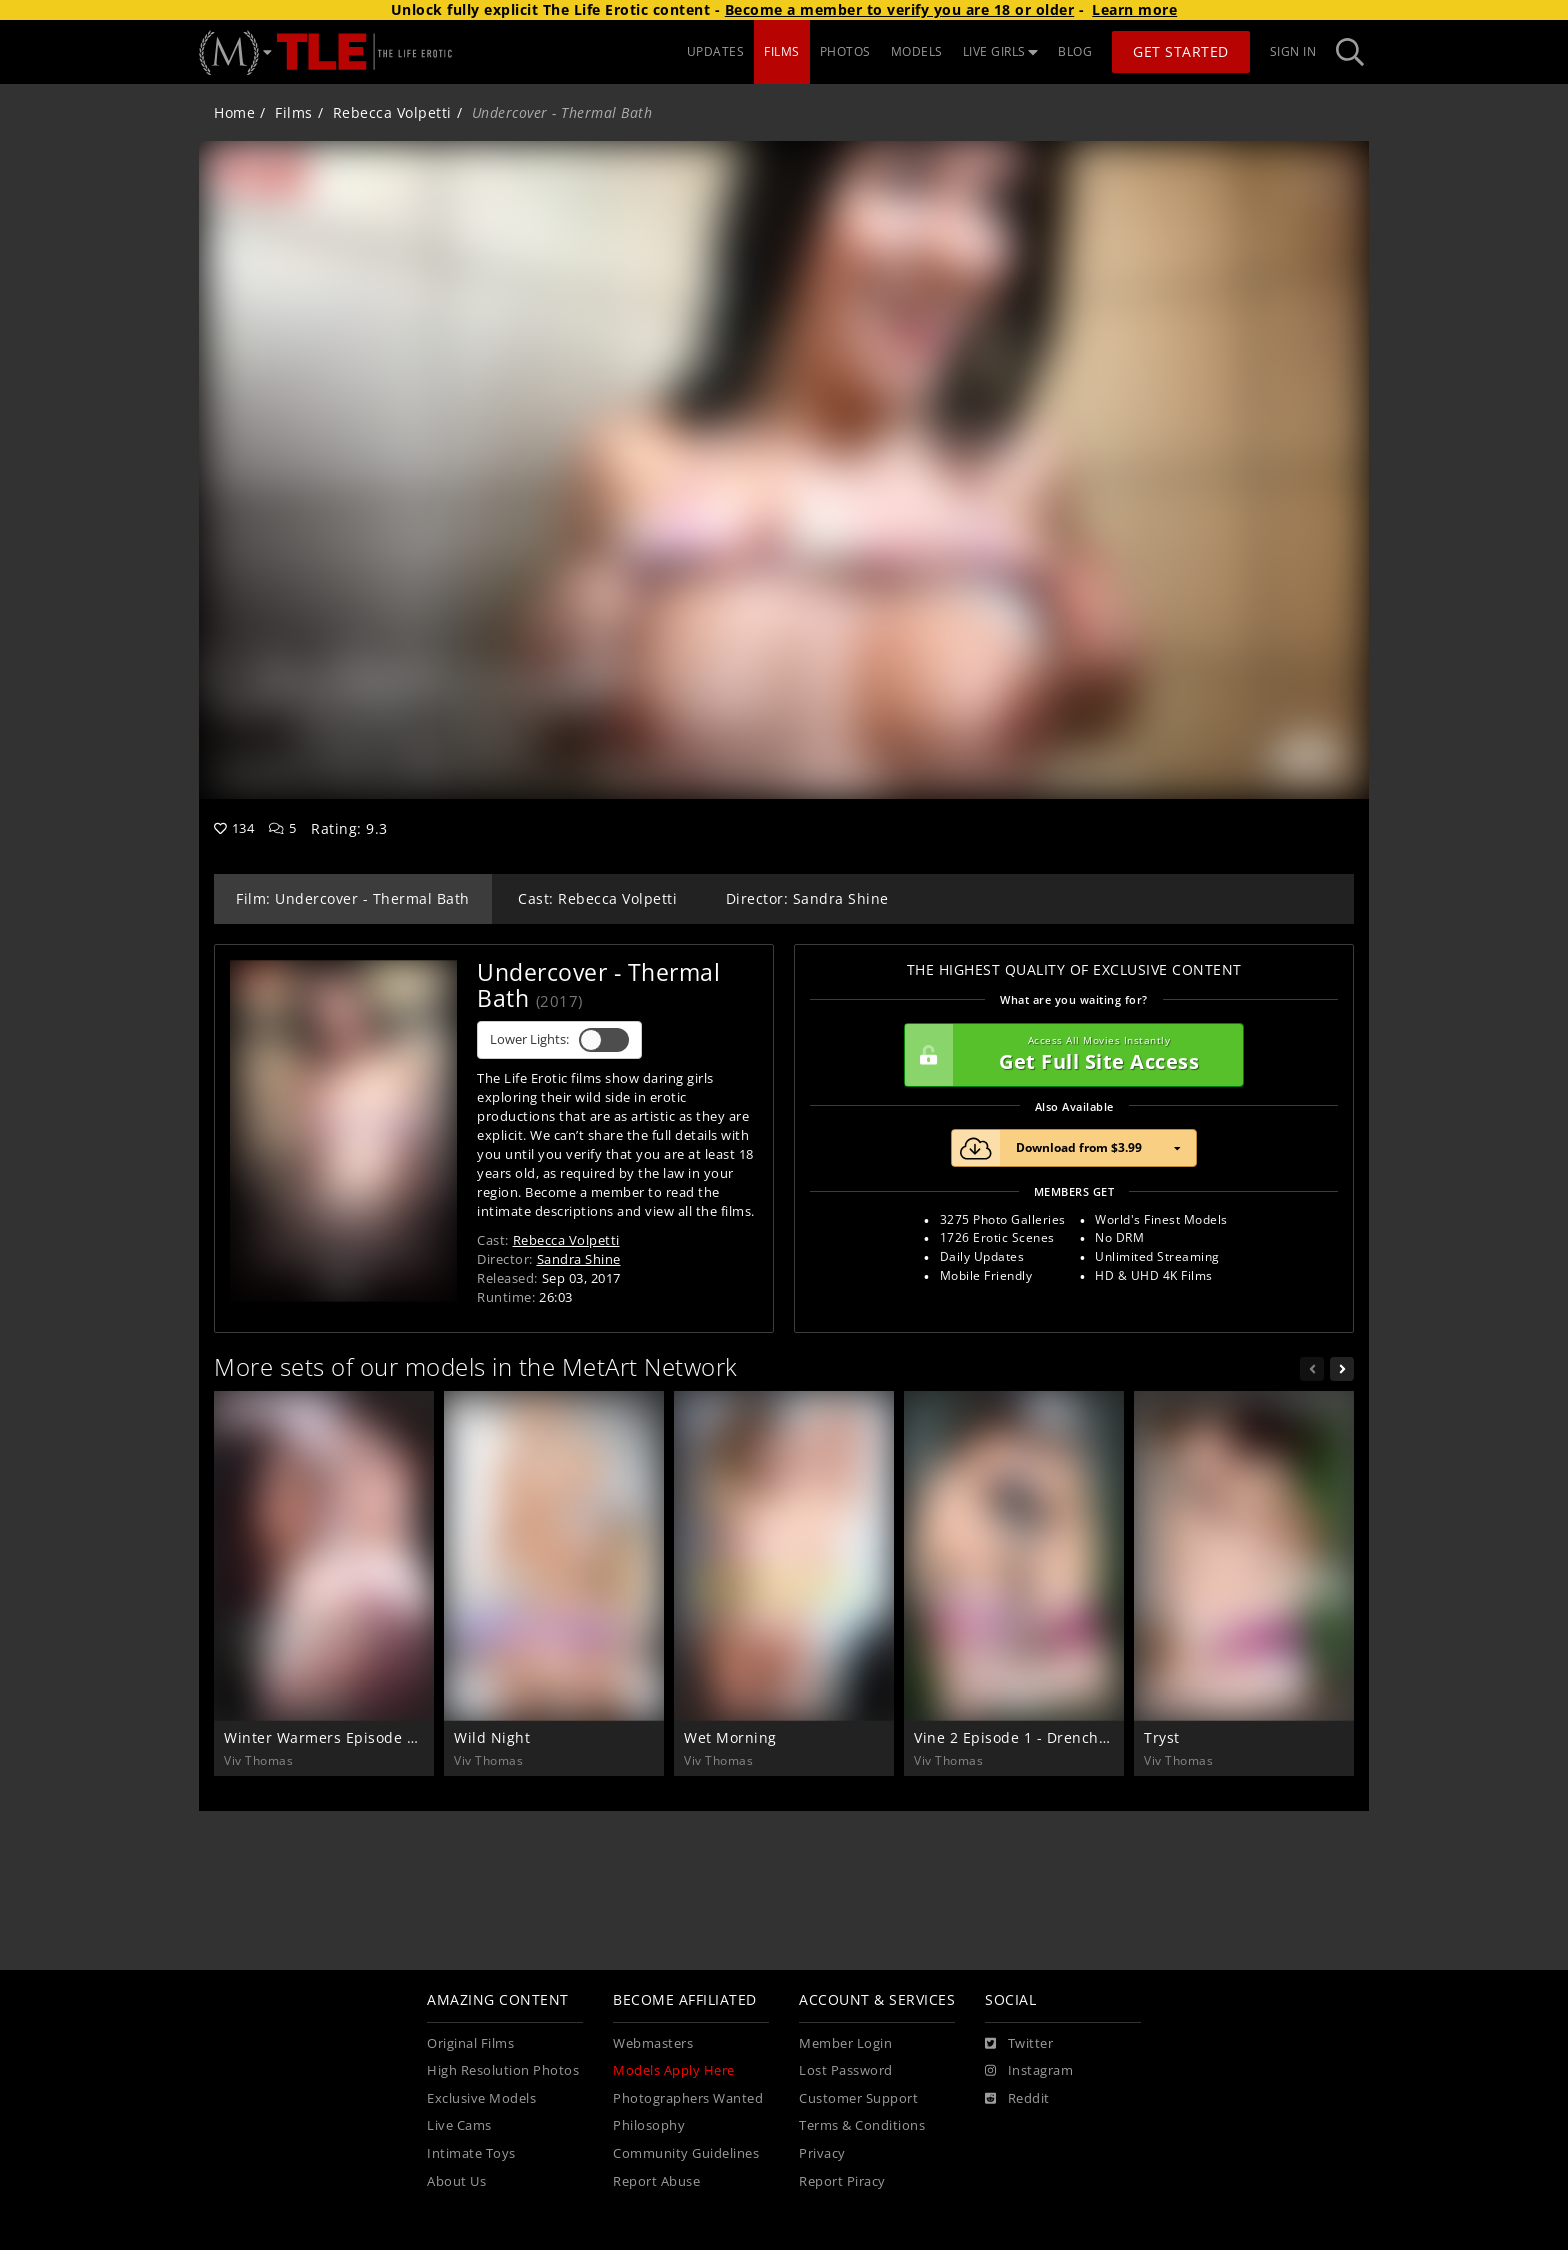  Describe the element at coordinates (1181, 51) in the screenshot. I see `Get Started` at that location.